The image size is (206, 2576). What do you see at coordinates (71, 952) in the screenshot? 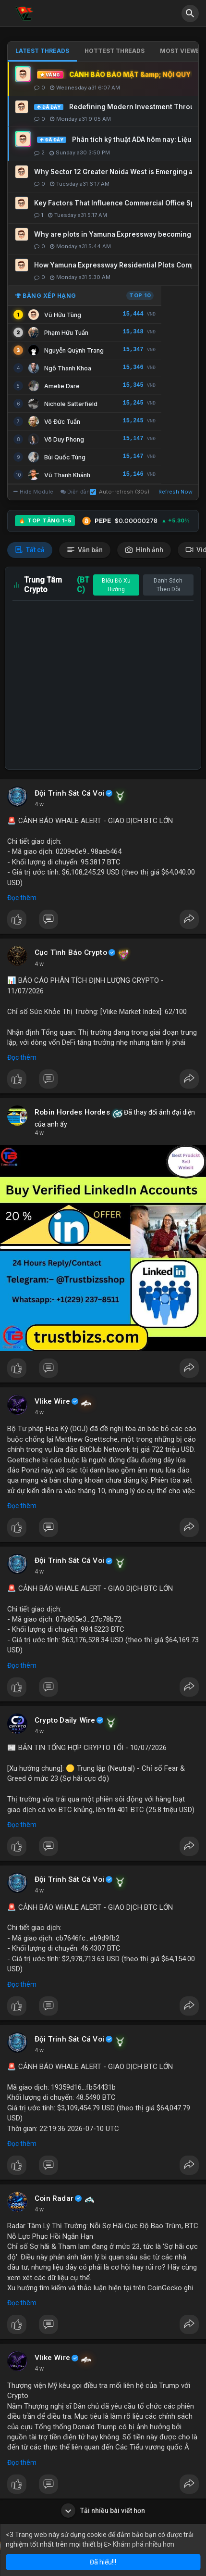
I see `Cục Tình Báo Crypto` at bounding box center [71, 952].